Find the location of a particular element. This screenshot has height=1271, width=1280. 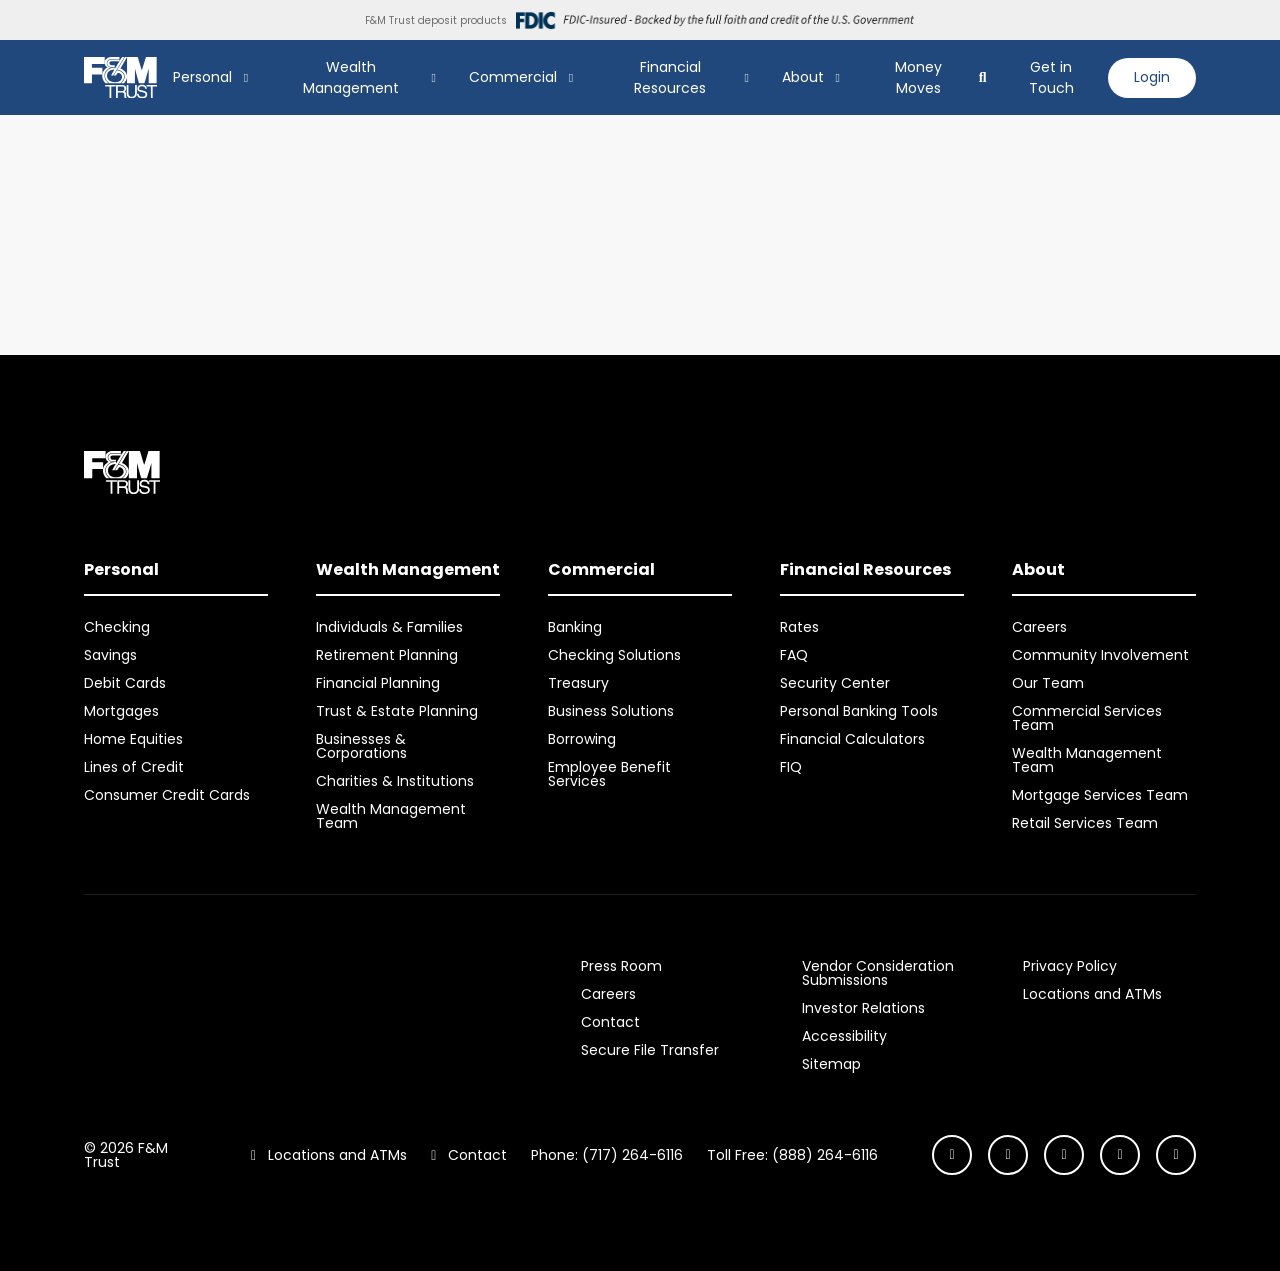

Rates is located at coordinates (799, 627).